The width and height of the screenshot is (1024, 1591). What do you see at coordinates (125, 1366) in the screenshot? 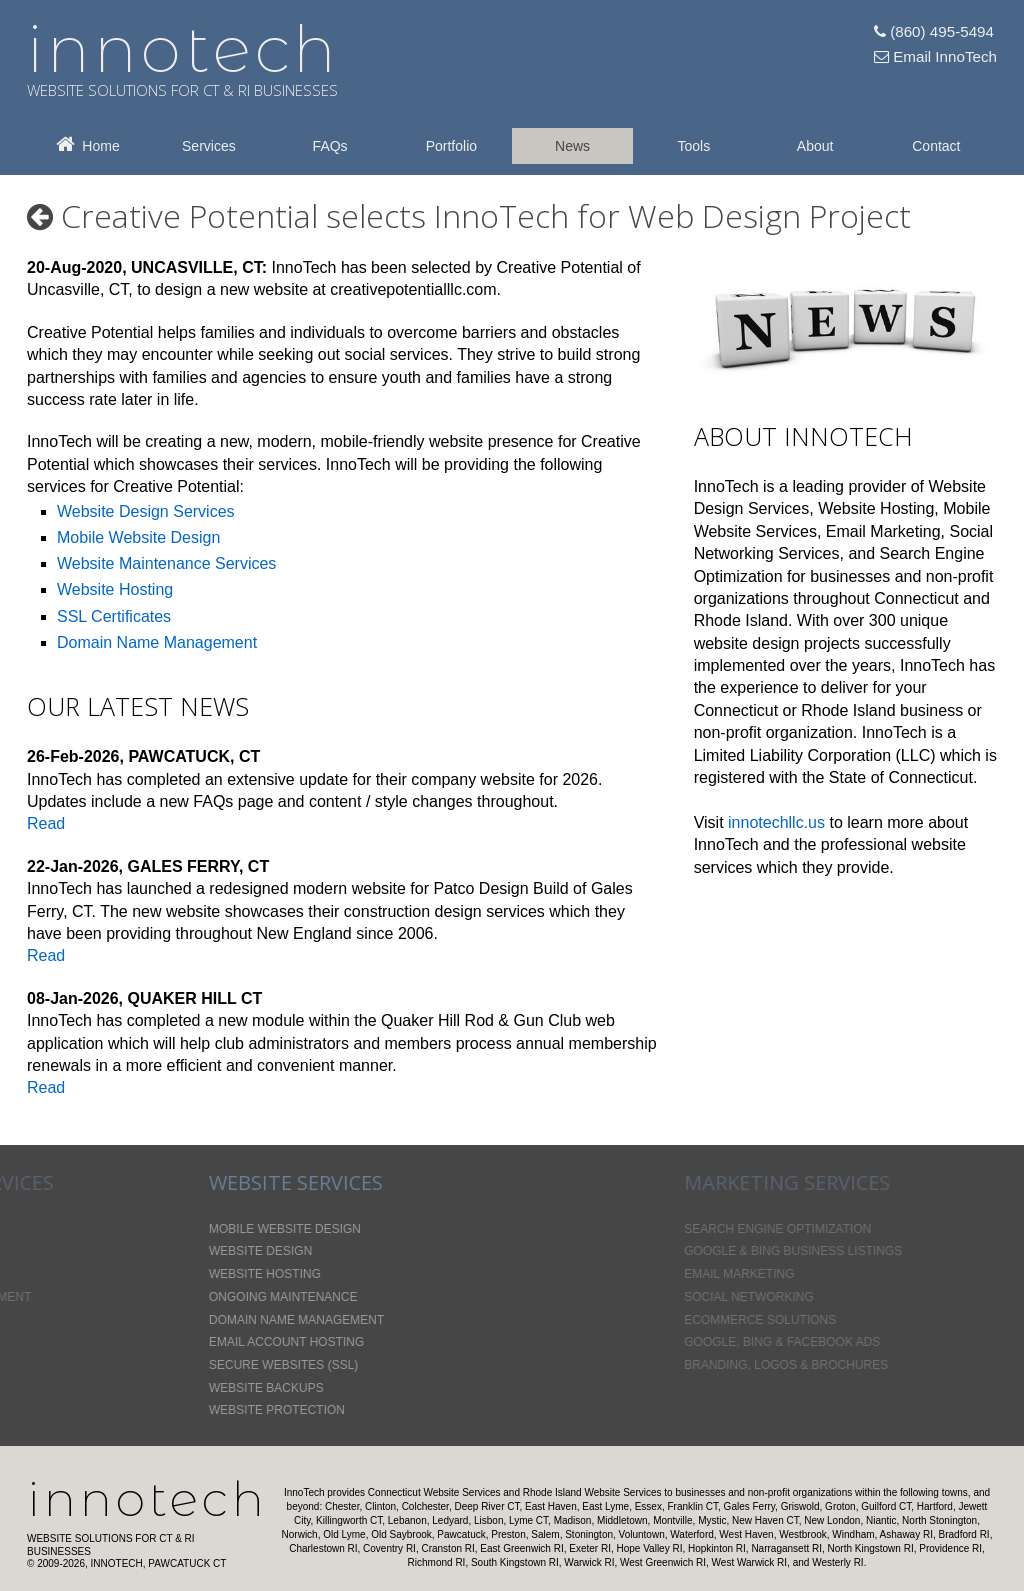
I see `Secure Websites (SSL)` at bounding box center [125, 1366].